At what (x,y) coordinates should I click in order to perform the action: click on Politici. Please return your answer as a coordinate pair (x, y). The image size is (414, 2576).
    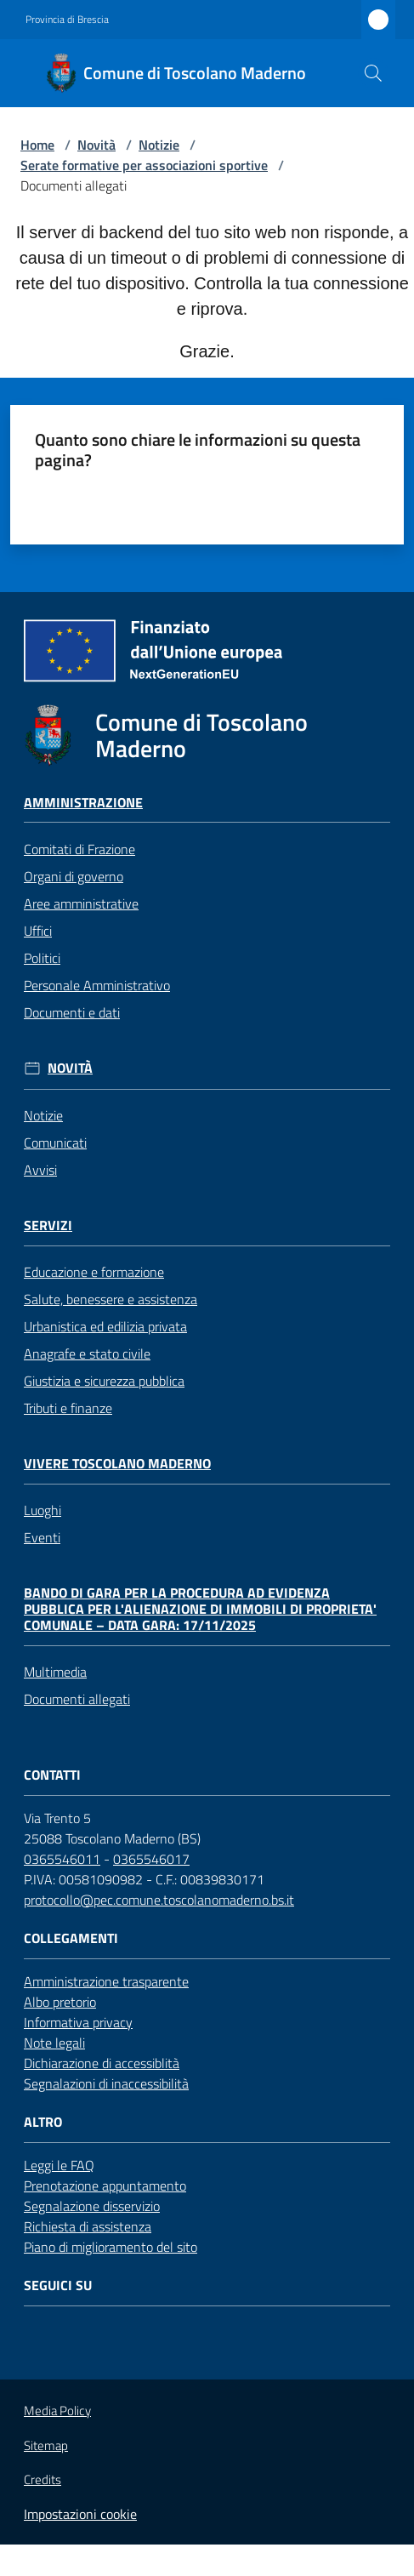
    Looking at the image, I should click on (42, 958).